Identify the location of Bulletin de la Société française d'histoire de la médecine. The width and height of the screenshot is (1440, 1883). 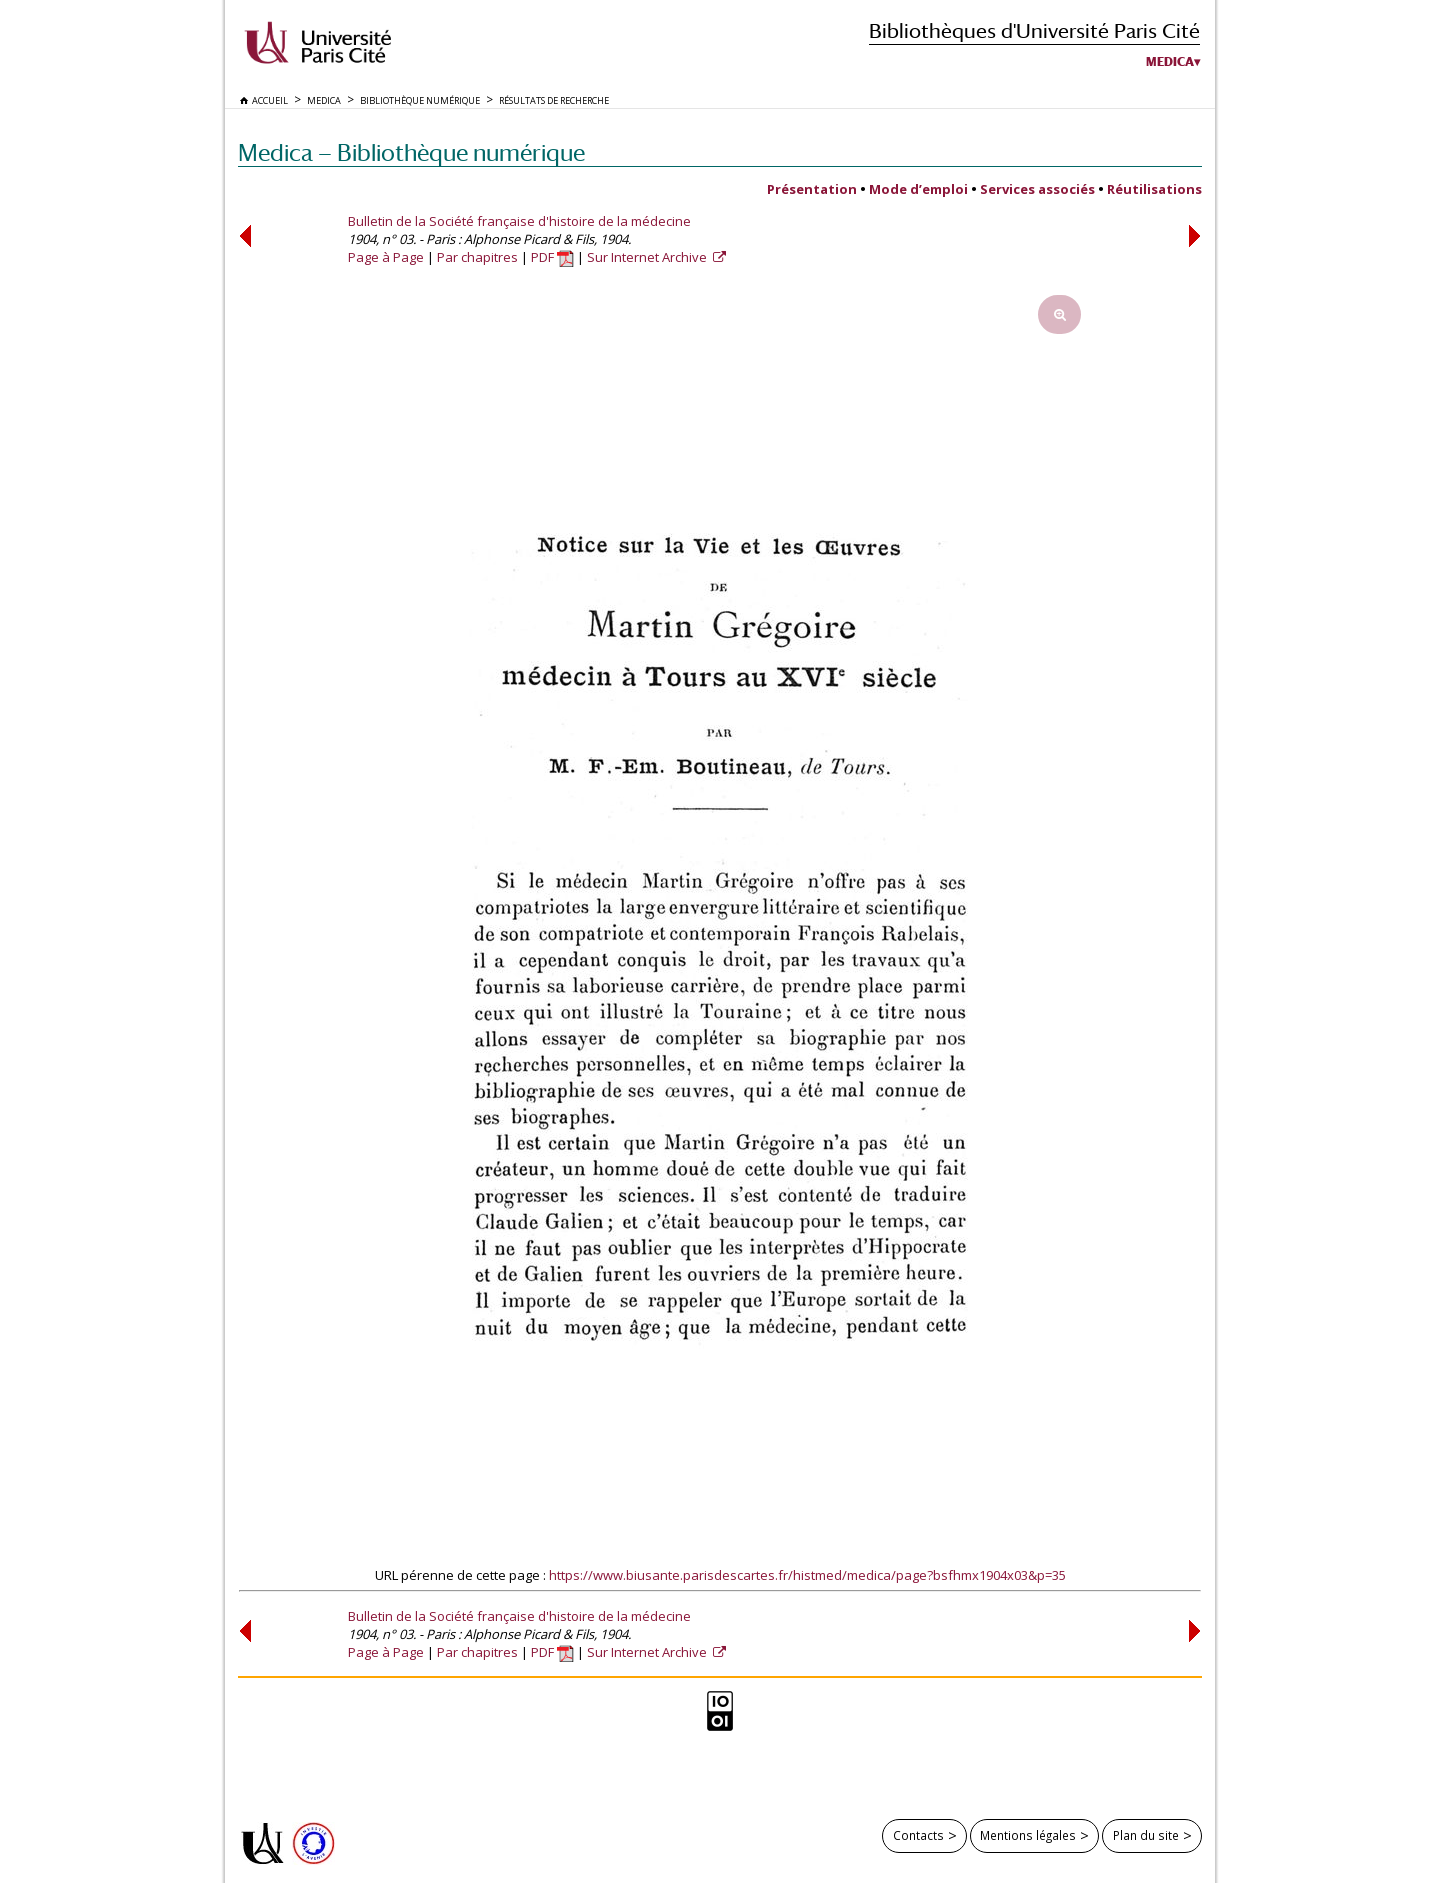
(519, 221).